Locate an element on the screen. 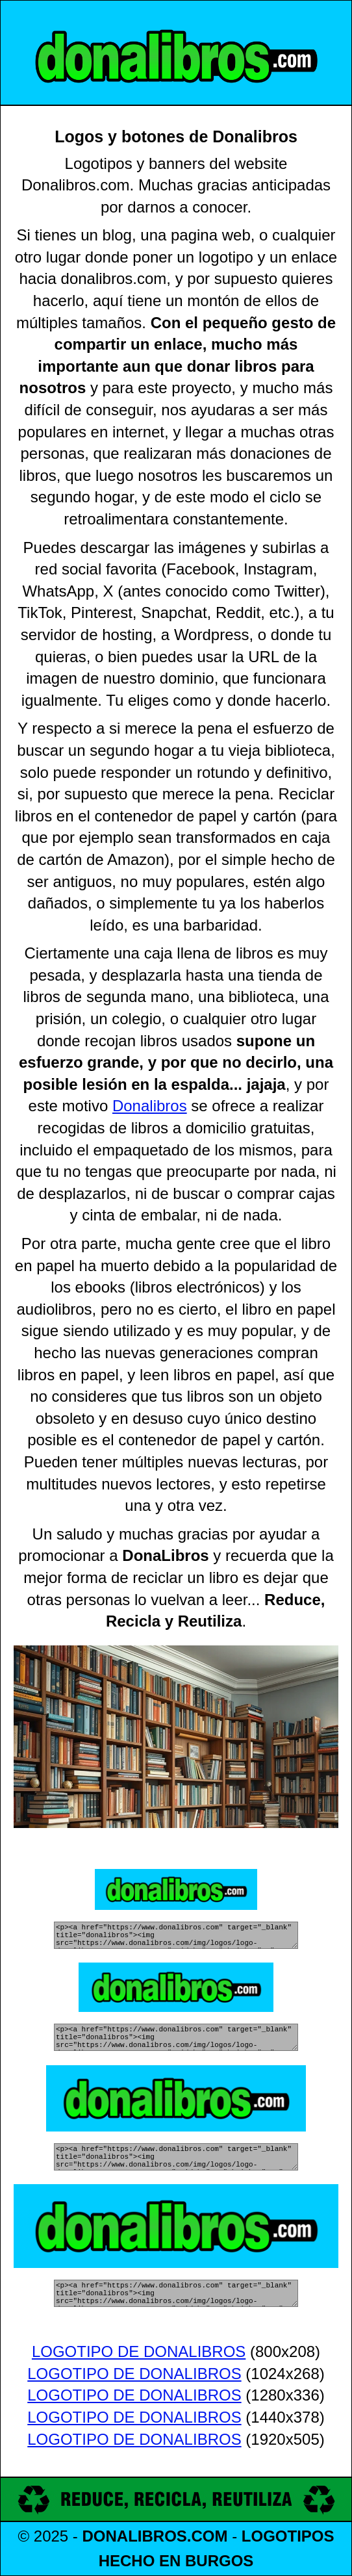  LOGOTIPO DE DONALIBROS is located at coordinates (138, 2353).